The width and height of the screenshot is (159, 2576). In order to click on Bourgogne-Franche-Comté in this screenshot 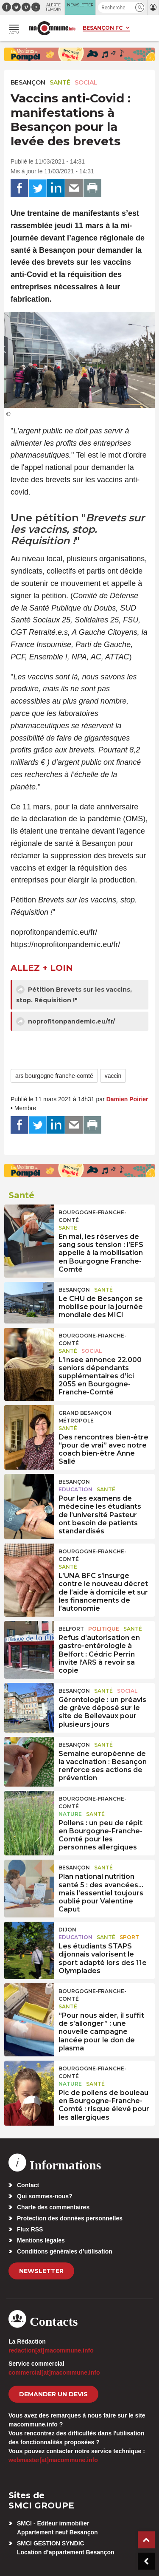, I will do `click(92, 1216)`.